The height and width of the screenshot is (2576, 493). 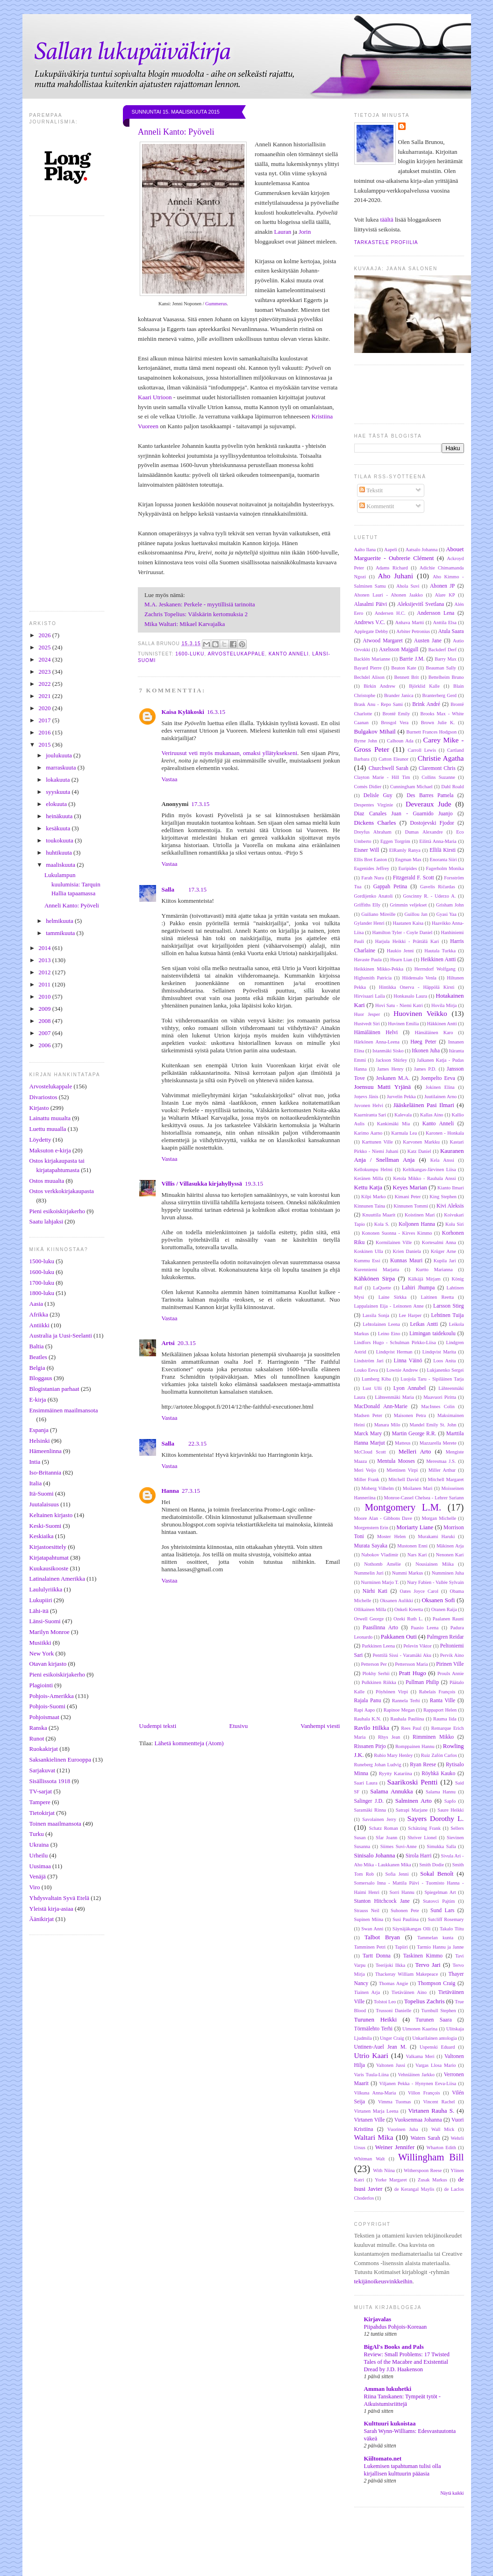 I want to click on Andersson Lena, so click(x=435, y=613).